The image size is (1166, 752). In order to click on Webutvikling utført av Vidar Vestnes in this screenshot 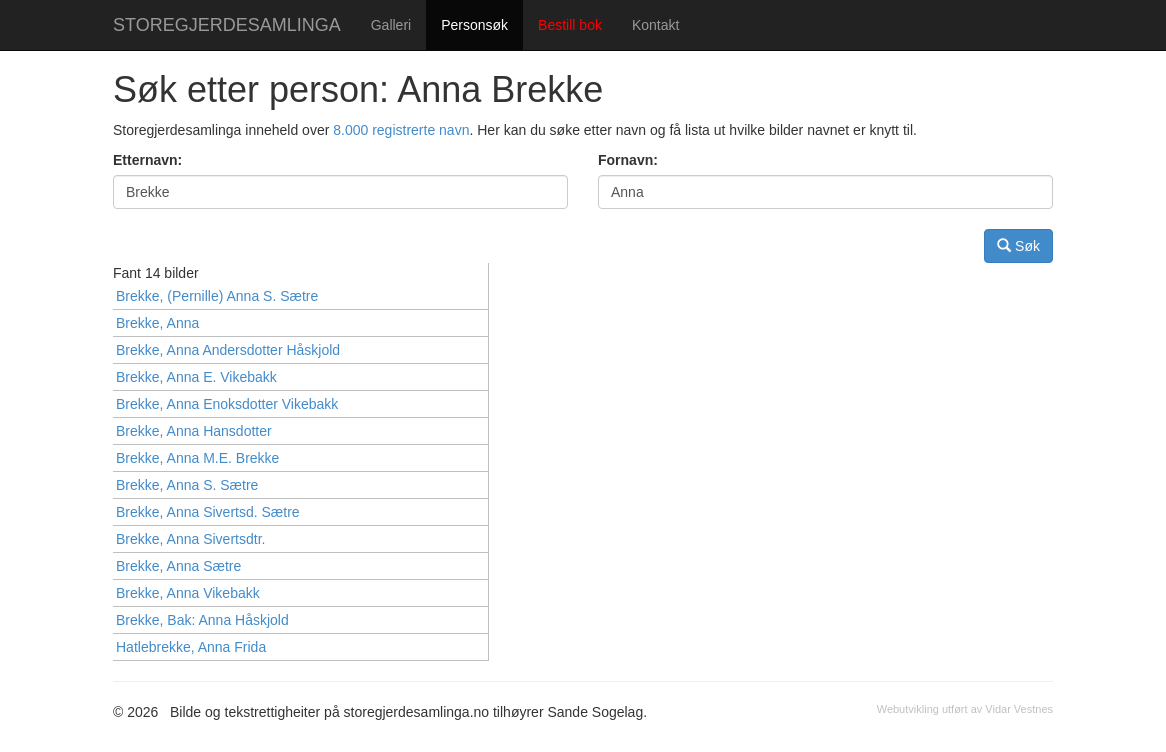, I will do `click(965, 709)`.